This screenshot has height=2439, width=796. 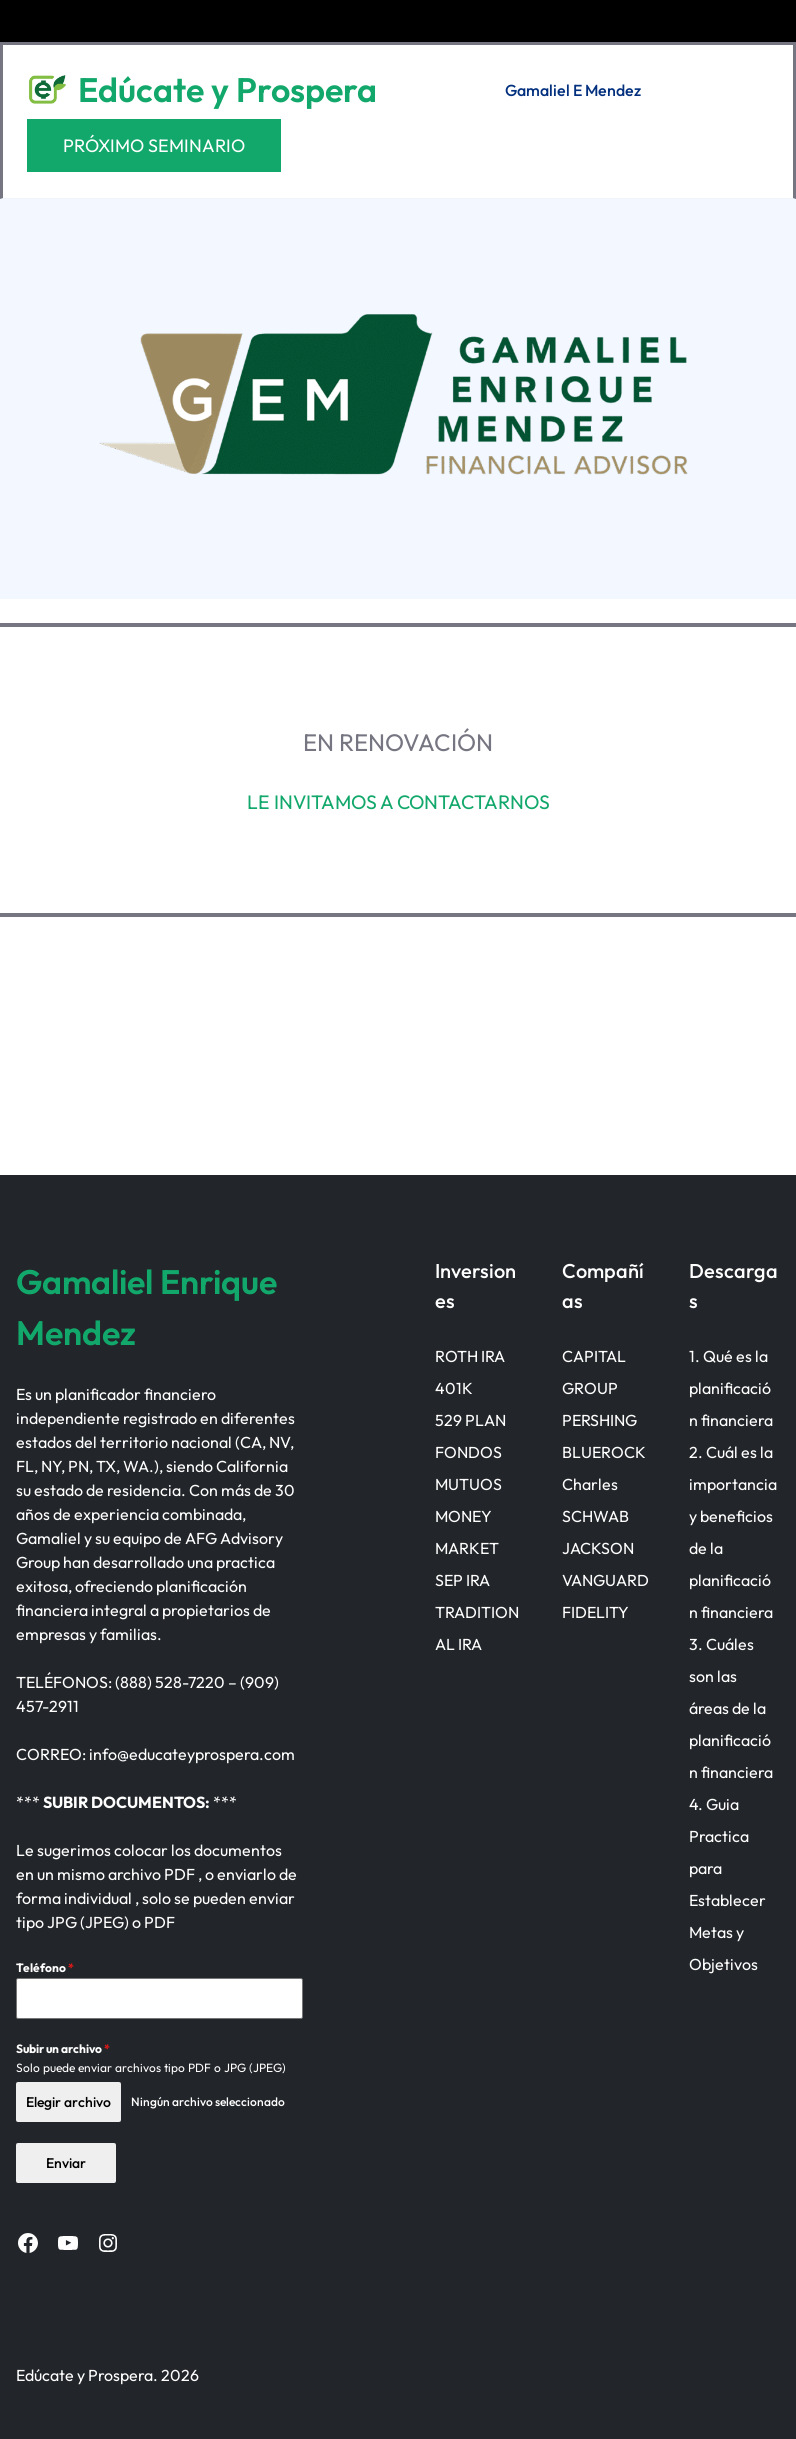 I want to click on Enviar, so click(x=66, y=2162).